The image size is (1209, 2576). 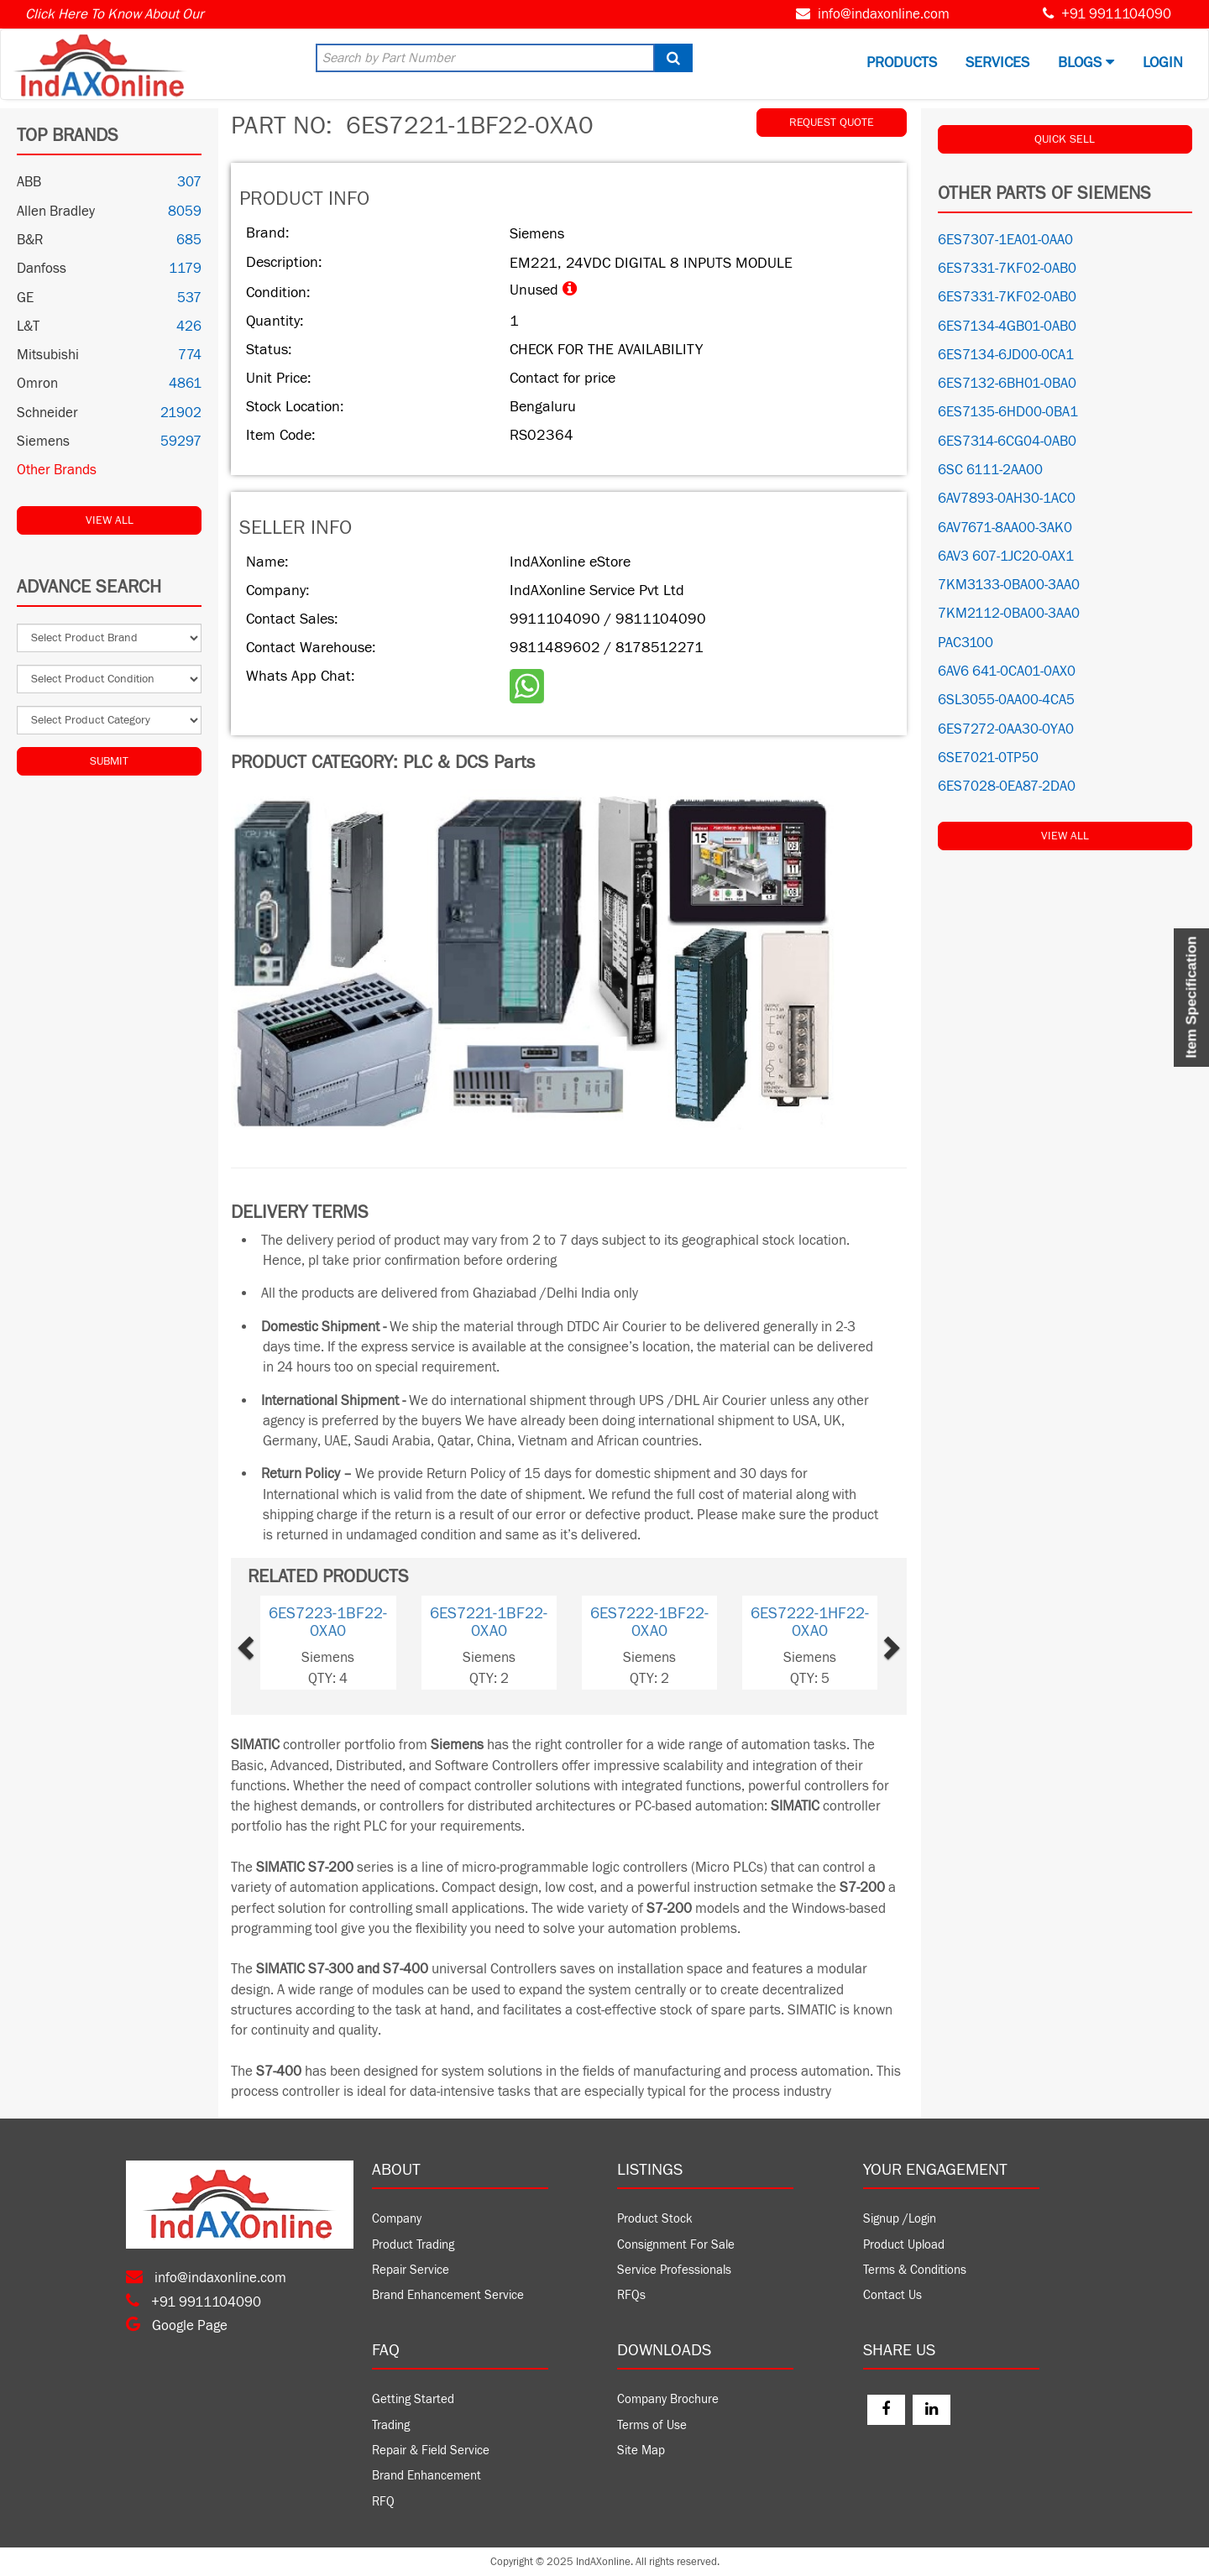 What do you see at coordinates (831, 122) in the screenshot?
I see `REQUEST QUOTE` at bounding box center [831, 122].